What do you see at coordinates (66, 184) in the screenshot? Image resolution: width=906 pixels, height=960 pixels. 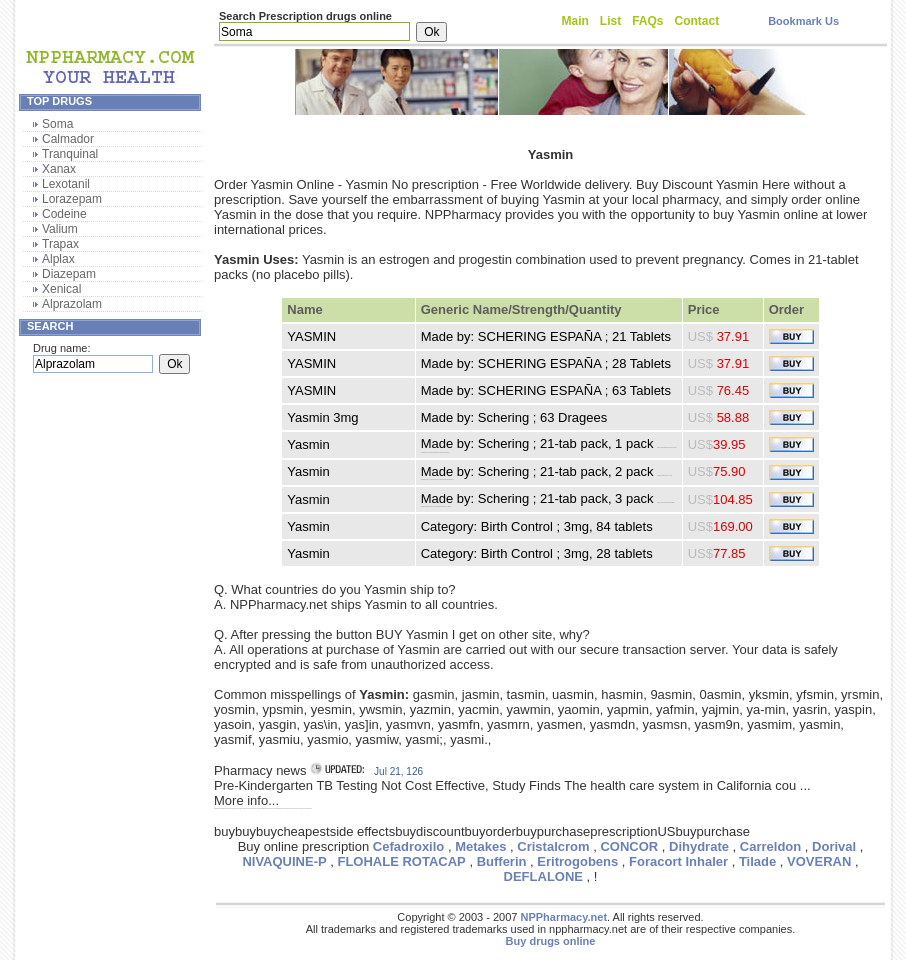 I see `Lexotanil` at bounding box center [66, 184].